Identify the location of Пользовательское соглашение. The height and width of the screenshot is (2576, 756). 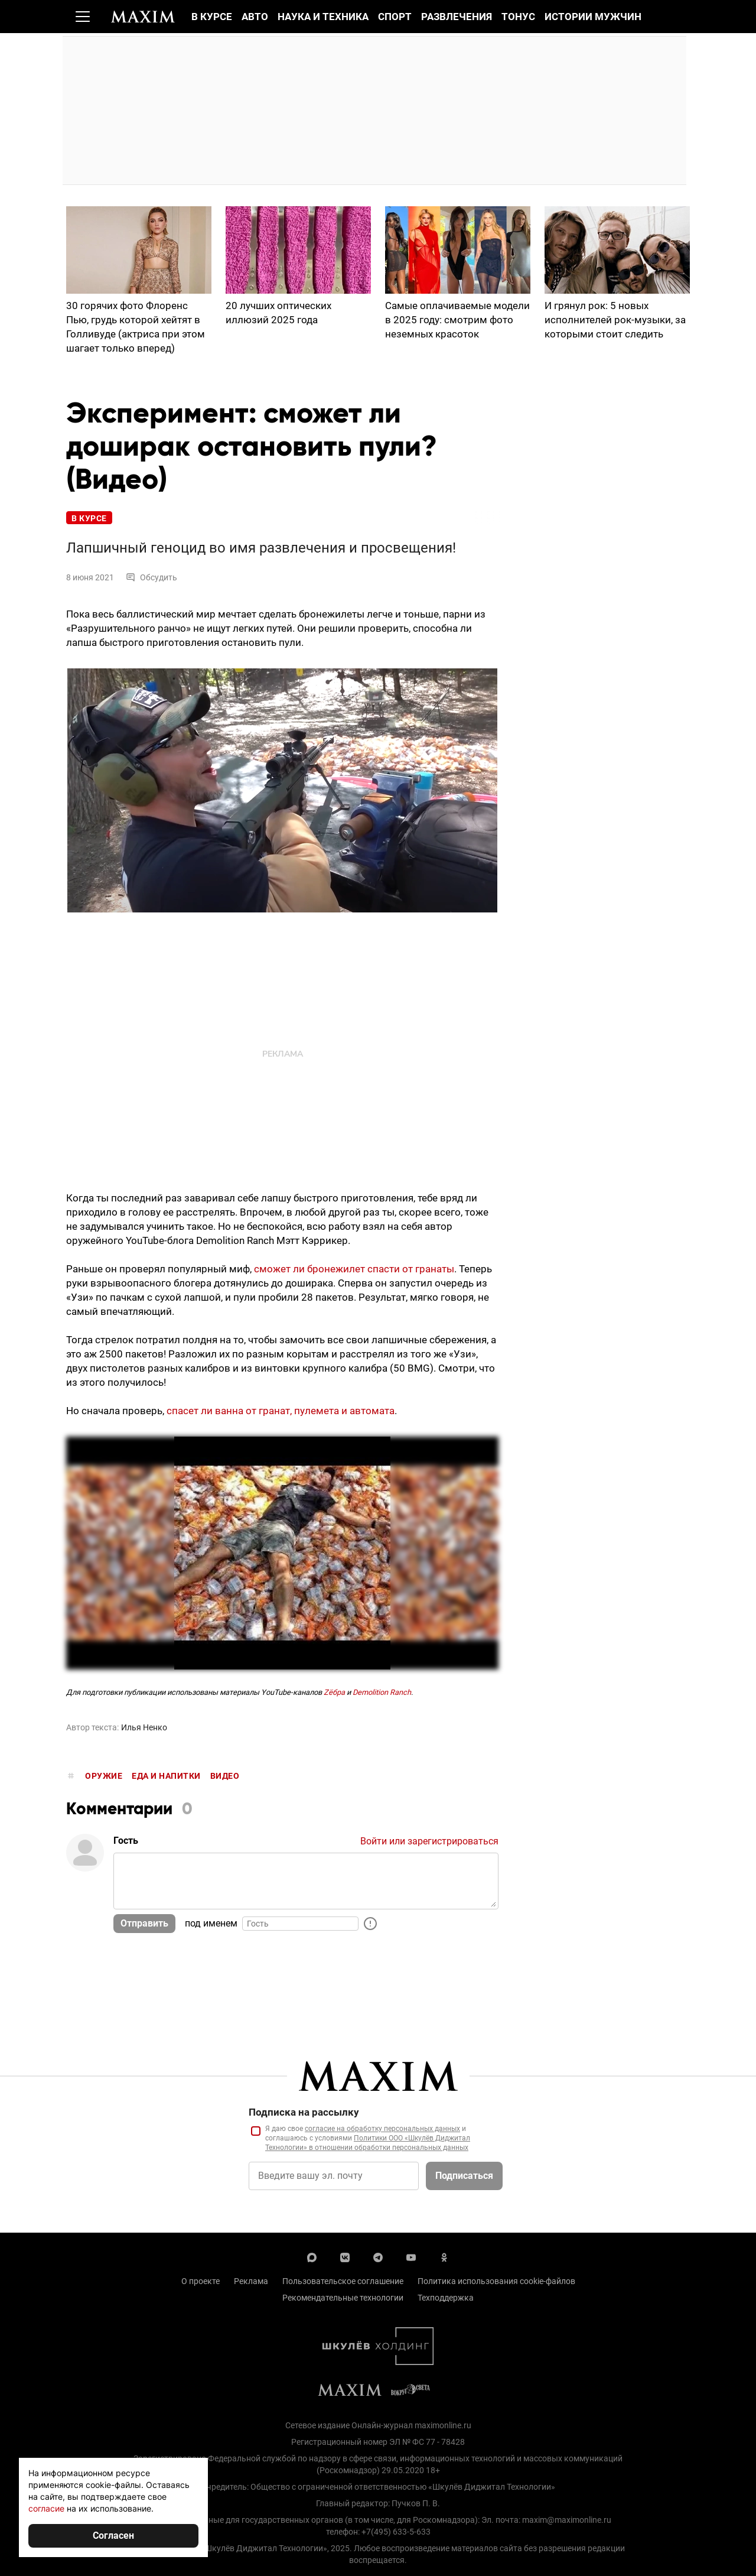
(342, 2281).